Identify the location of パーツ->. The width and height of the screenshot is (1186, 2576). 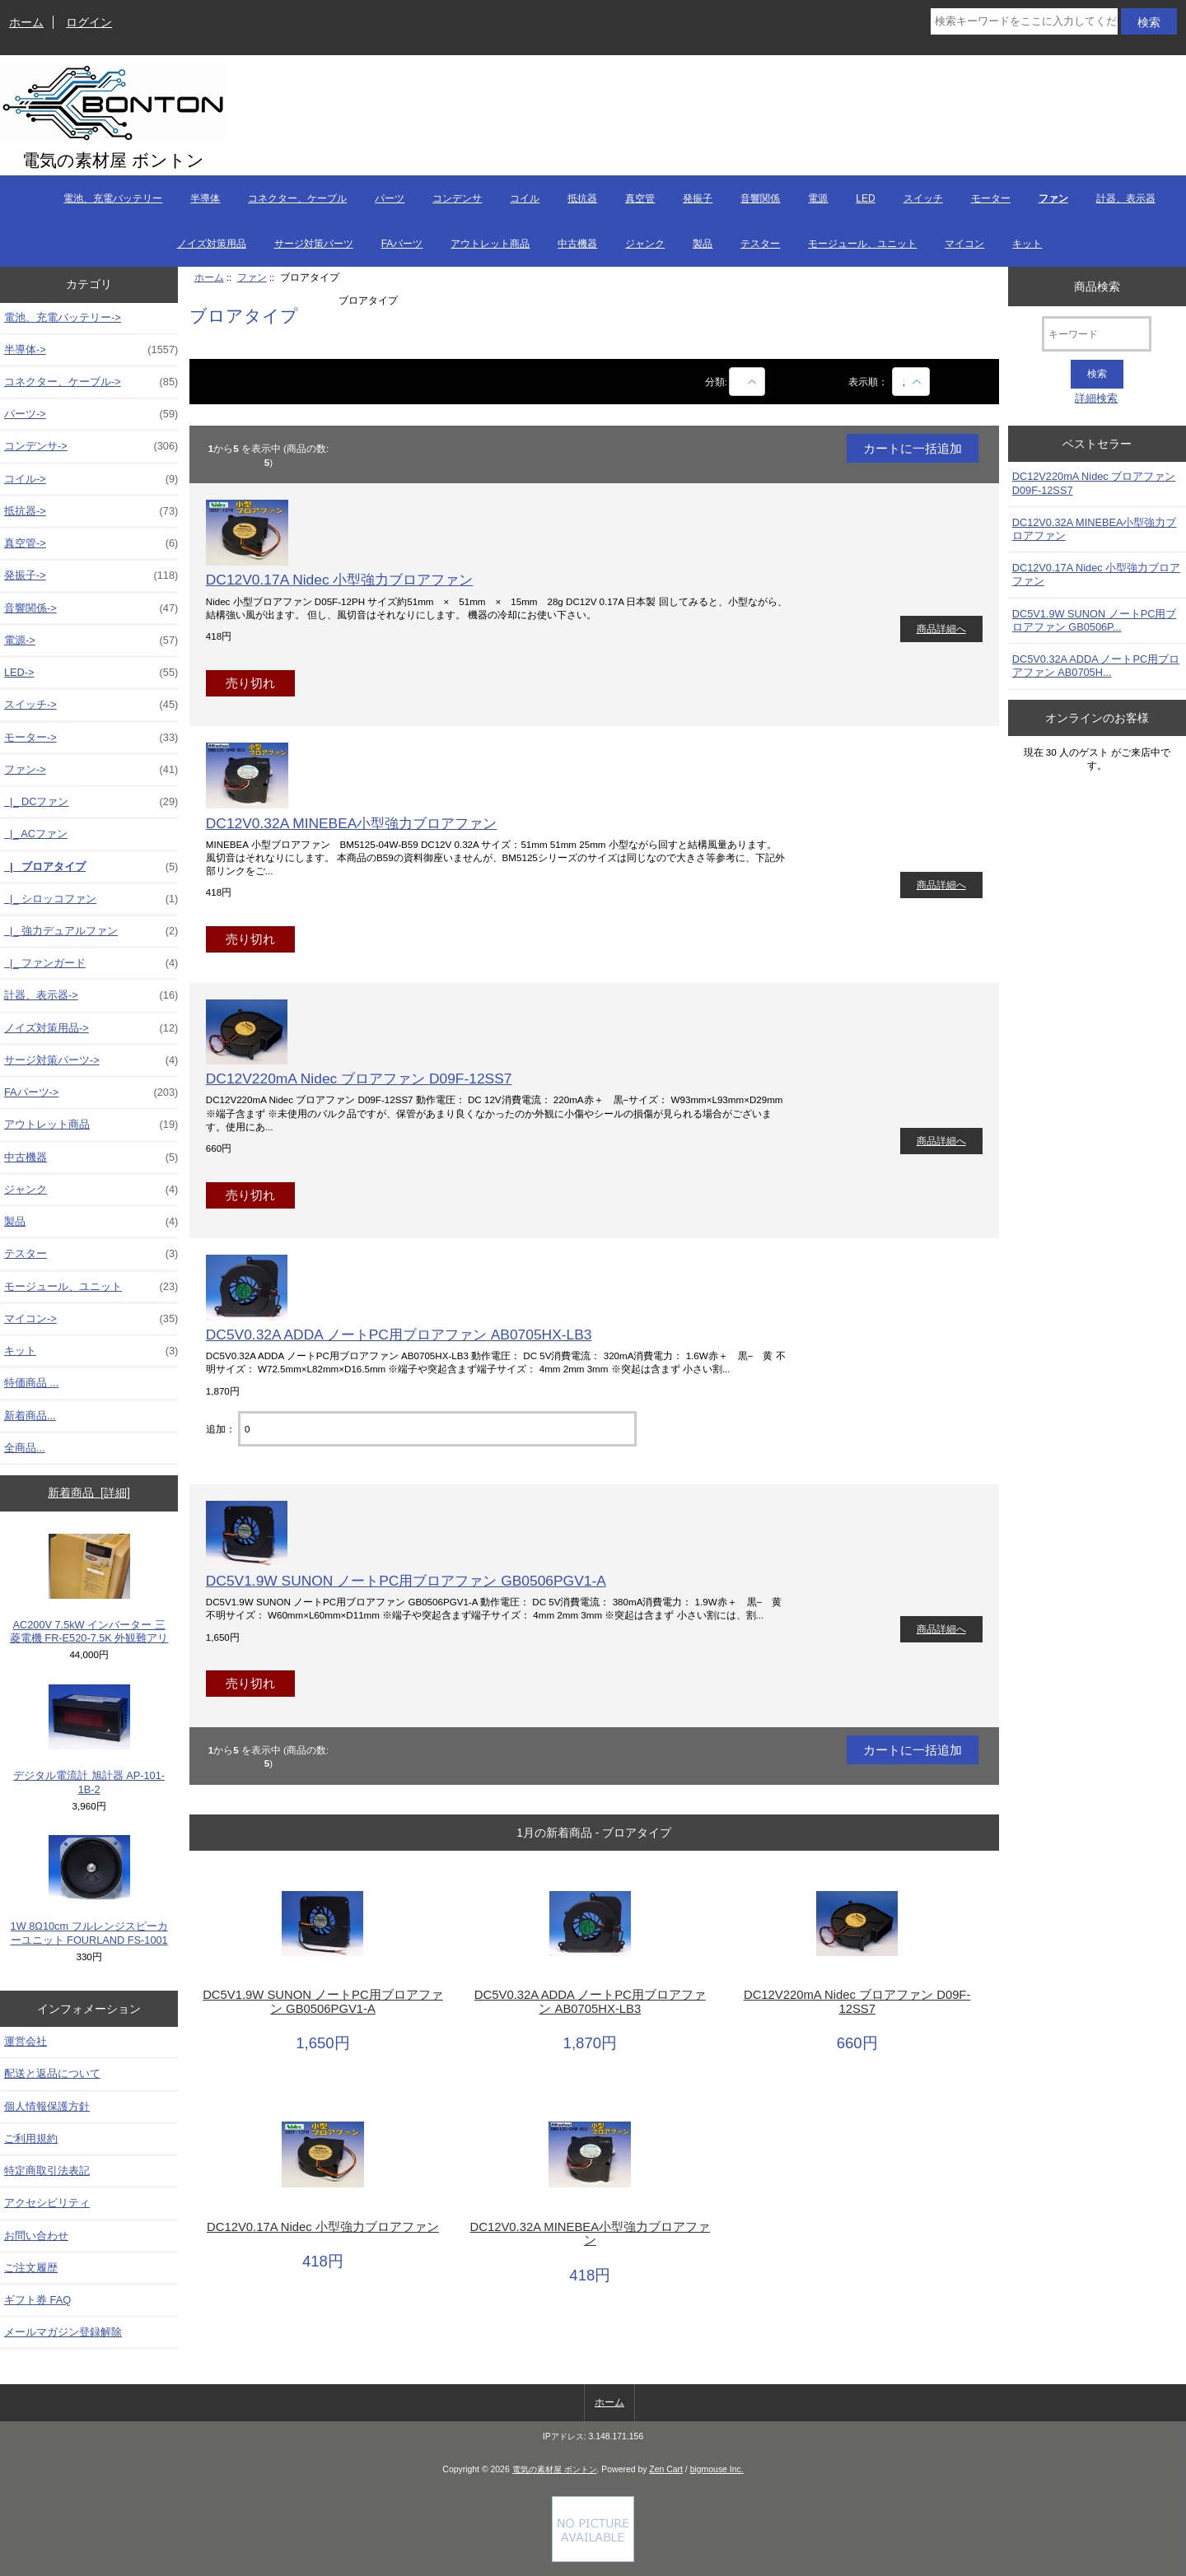
(91, 414).